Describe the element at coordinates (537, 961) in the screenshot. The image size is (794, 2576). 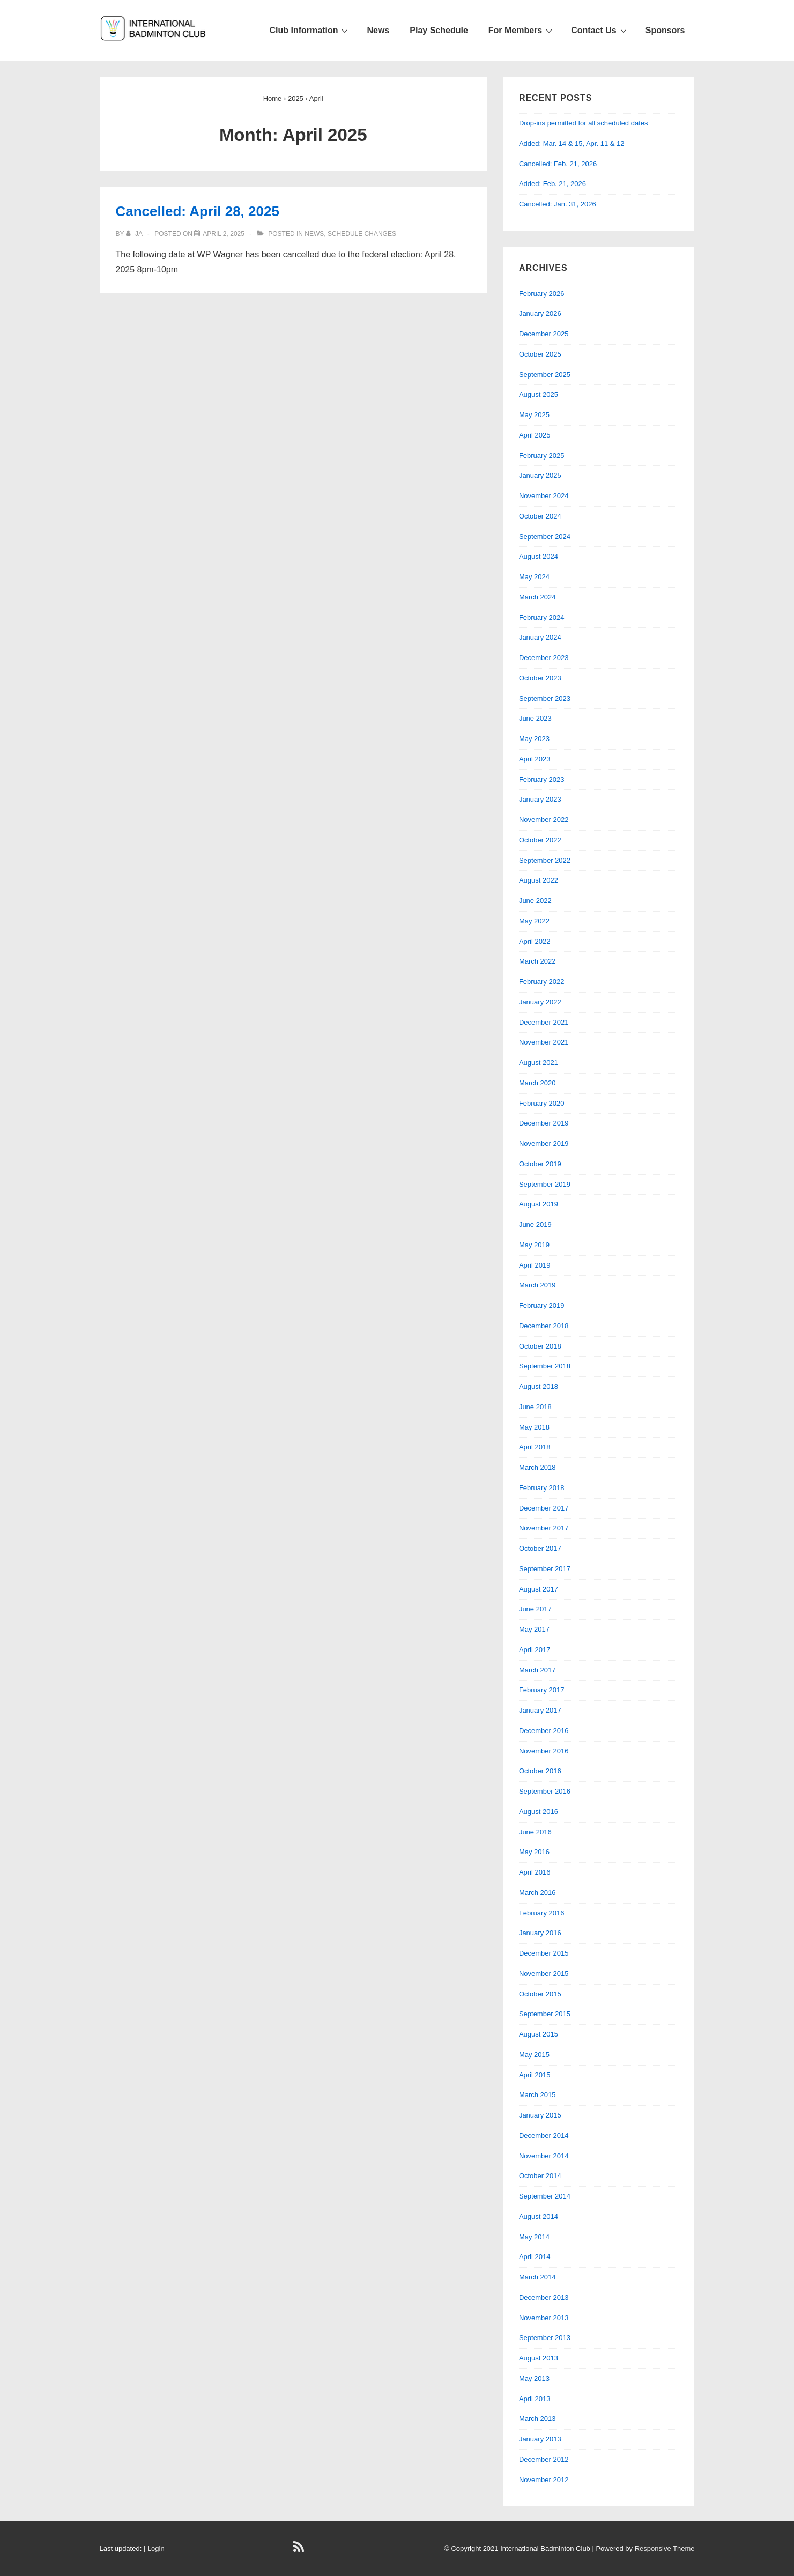
I see `March 2022` at that location.